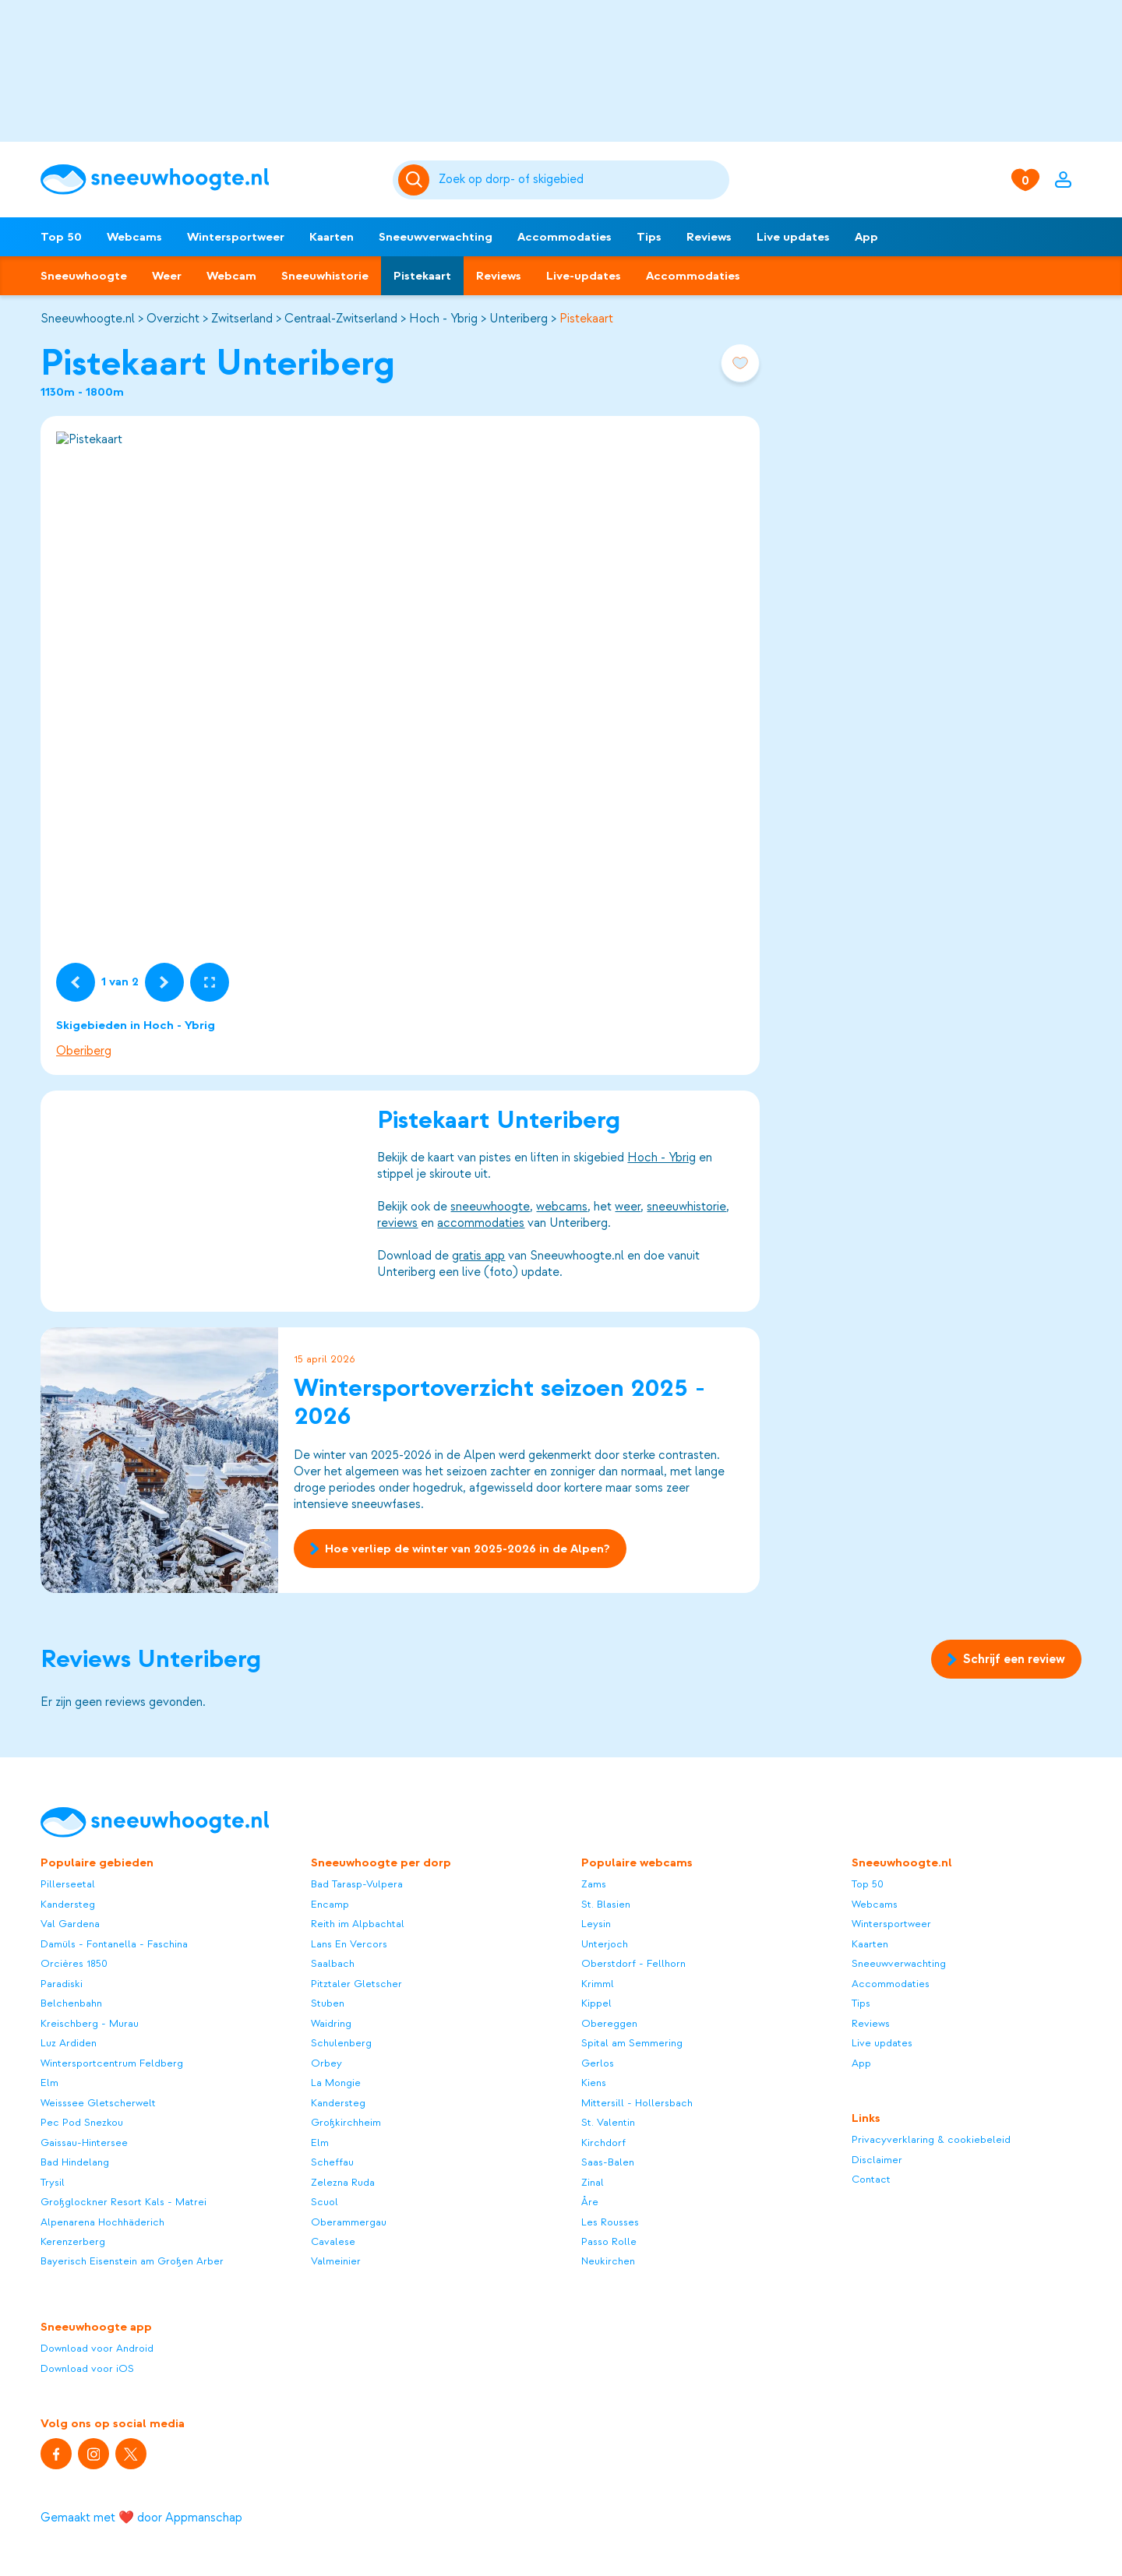 The image size is (1122, 2576). Describe the element at coordinates (349, 1944) in the screenshot. I see `Lans En Vercors` at that location.